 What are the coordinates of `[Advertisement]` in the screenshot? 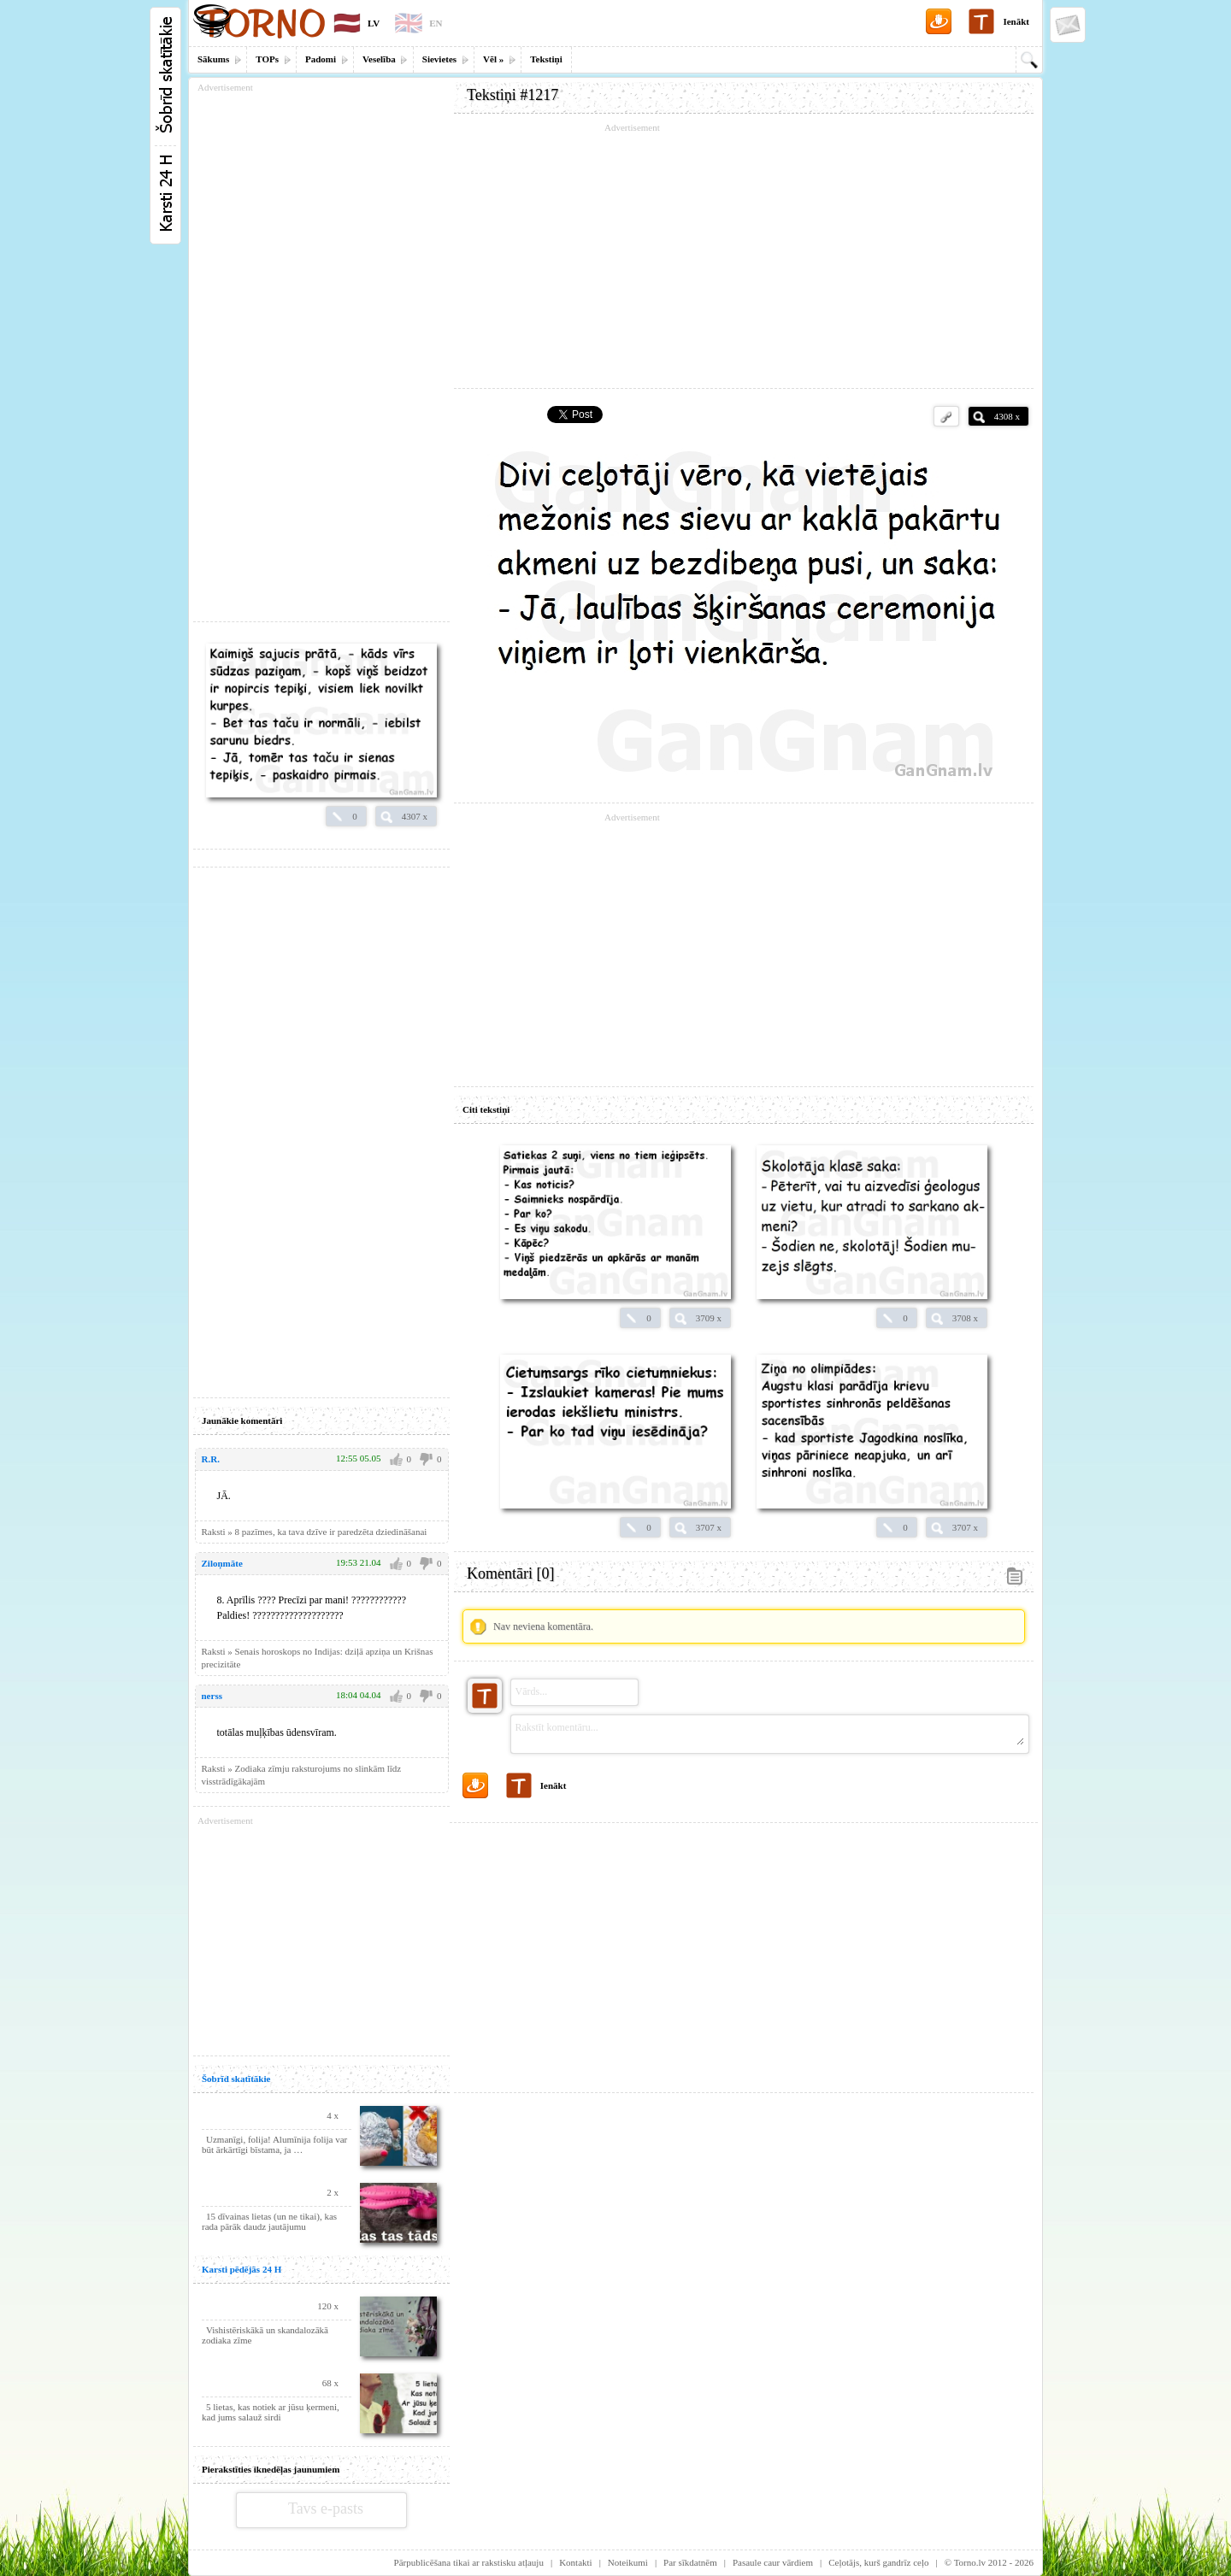 It's located at (743, 256).